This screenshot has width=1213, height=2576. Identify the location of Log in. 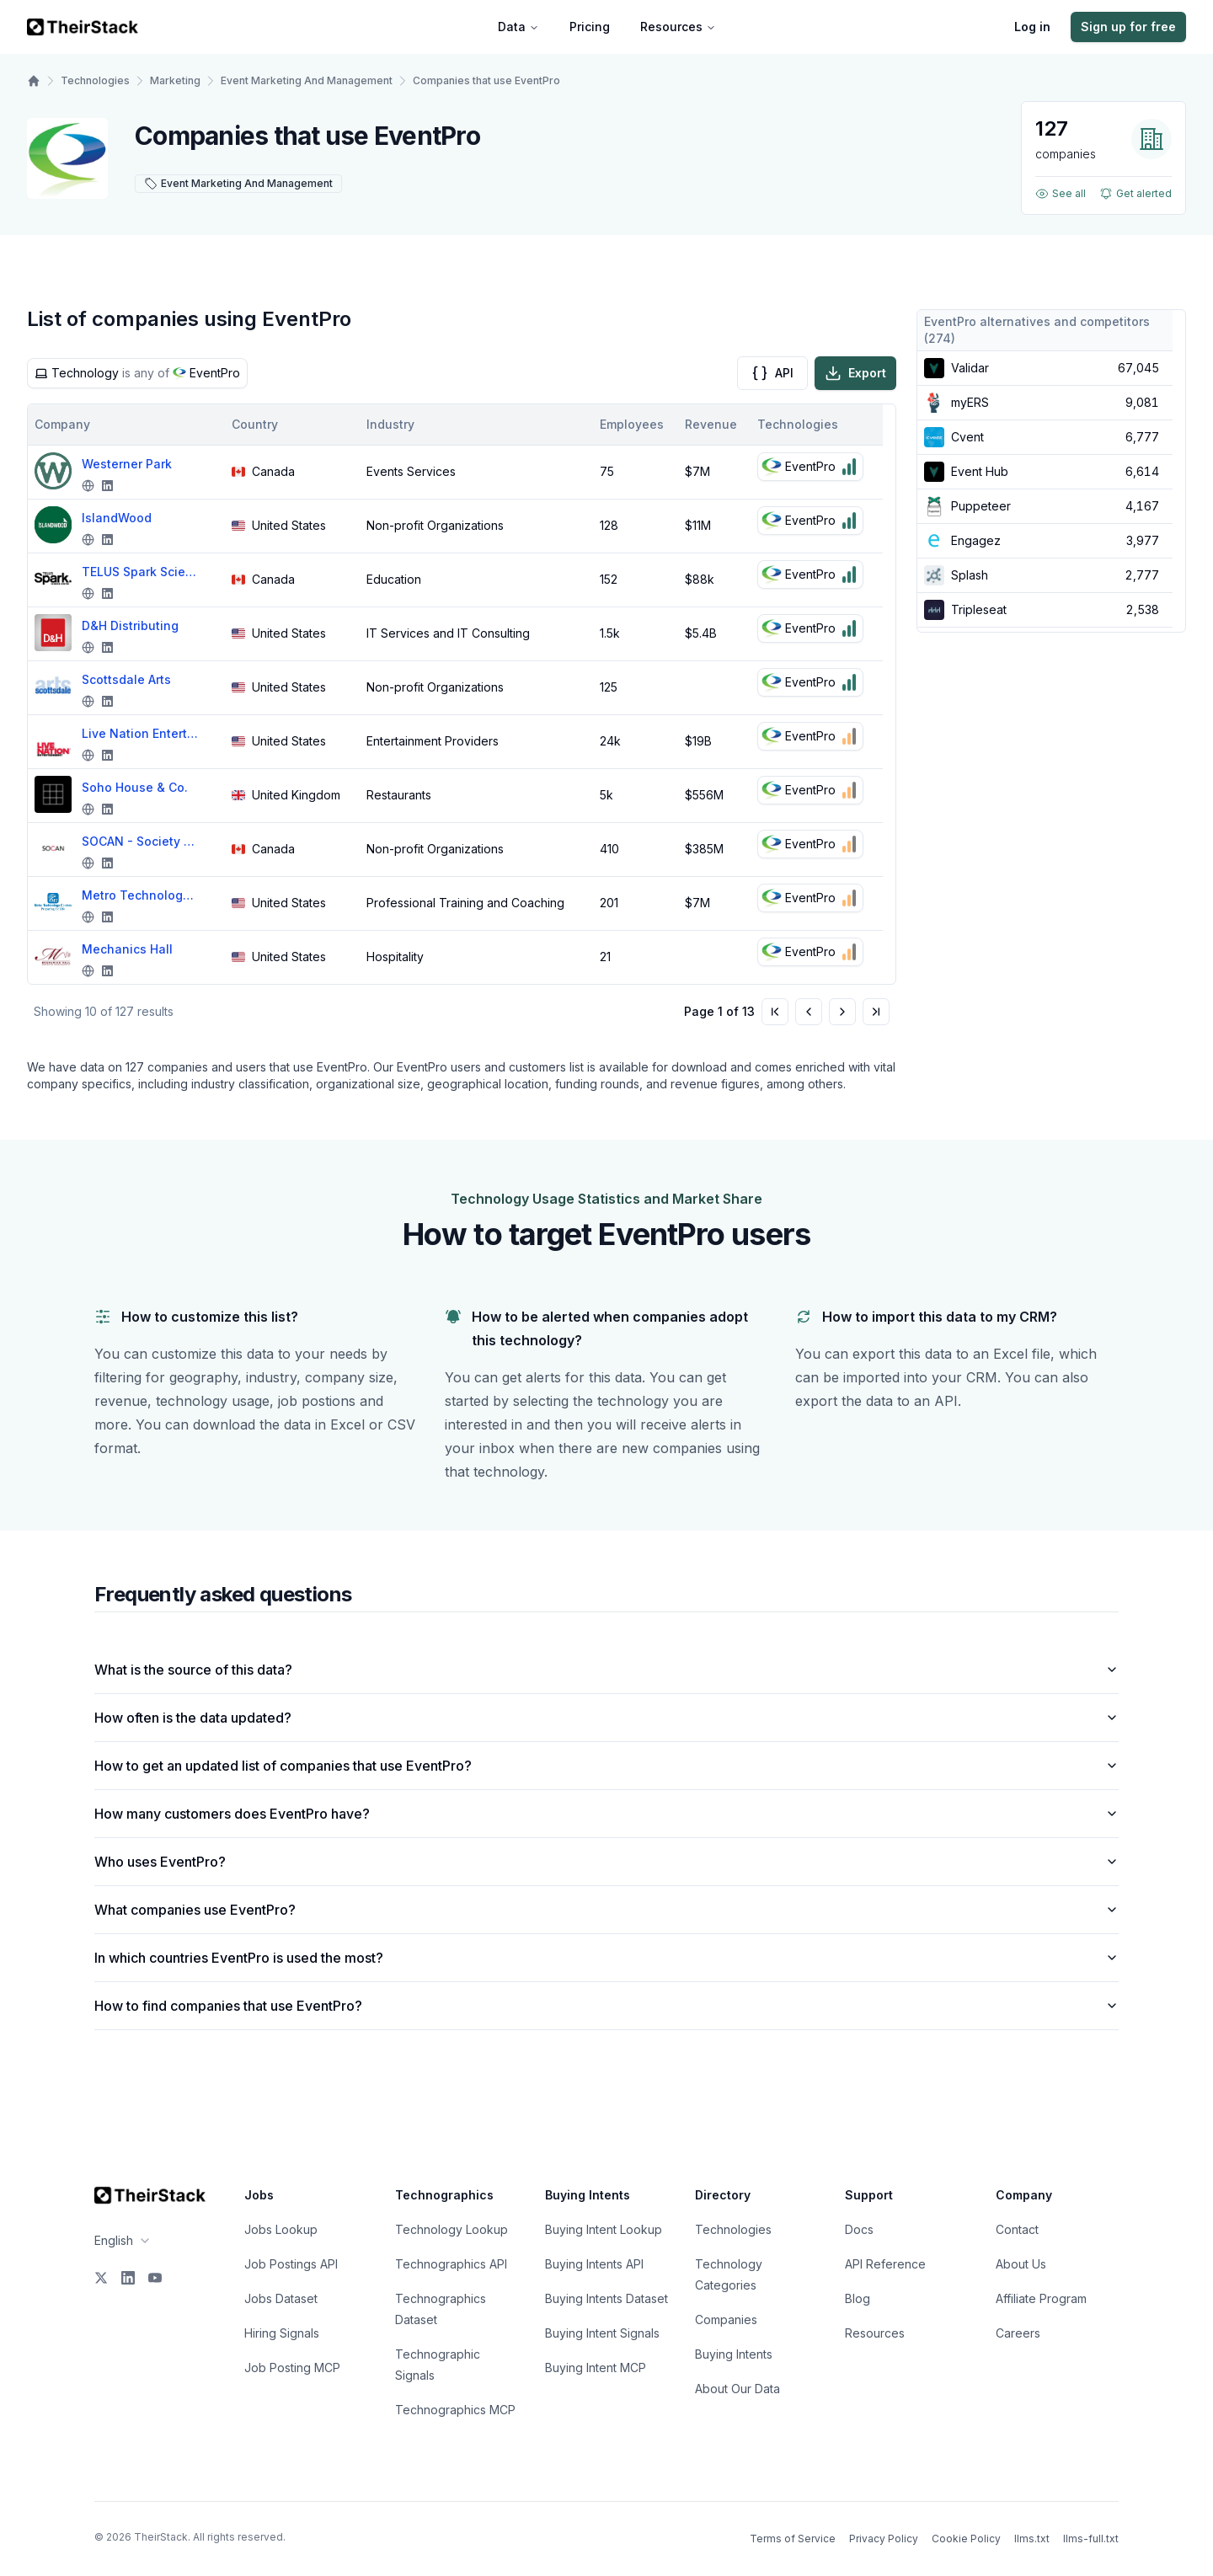
(1032, 26).